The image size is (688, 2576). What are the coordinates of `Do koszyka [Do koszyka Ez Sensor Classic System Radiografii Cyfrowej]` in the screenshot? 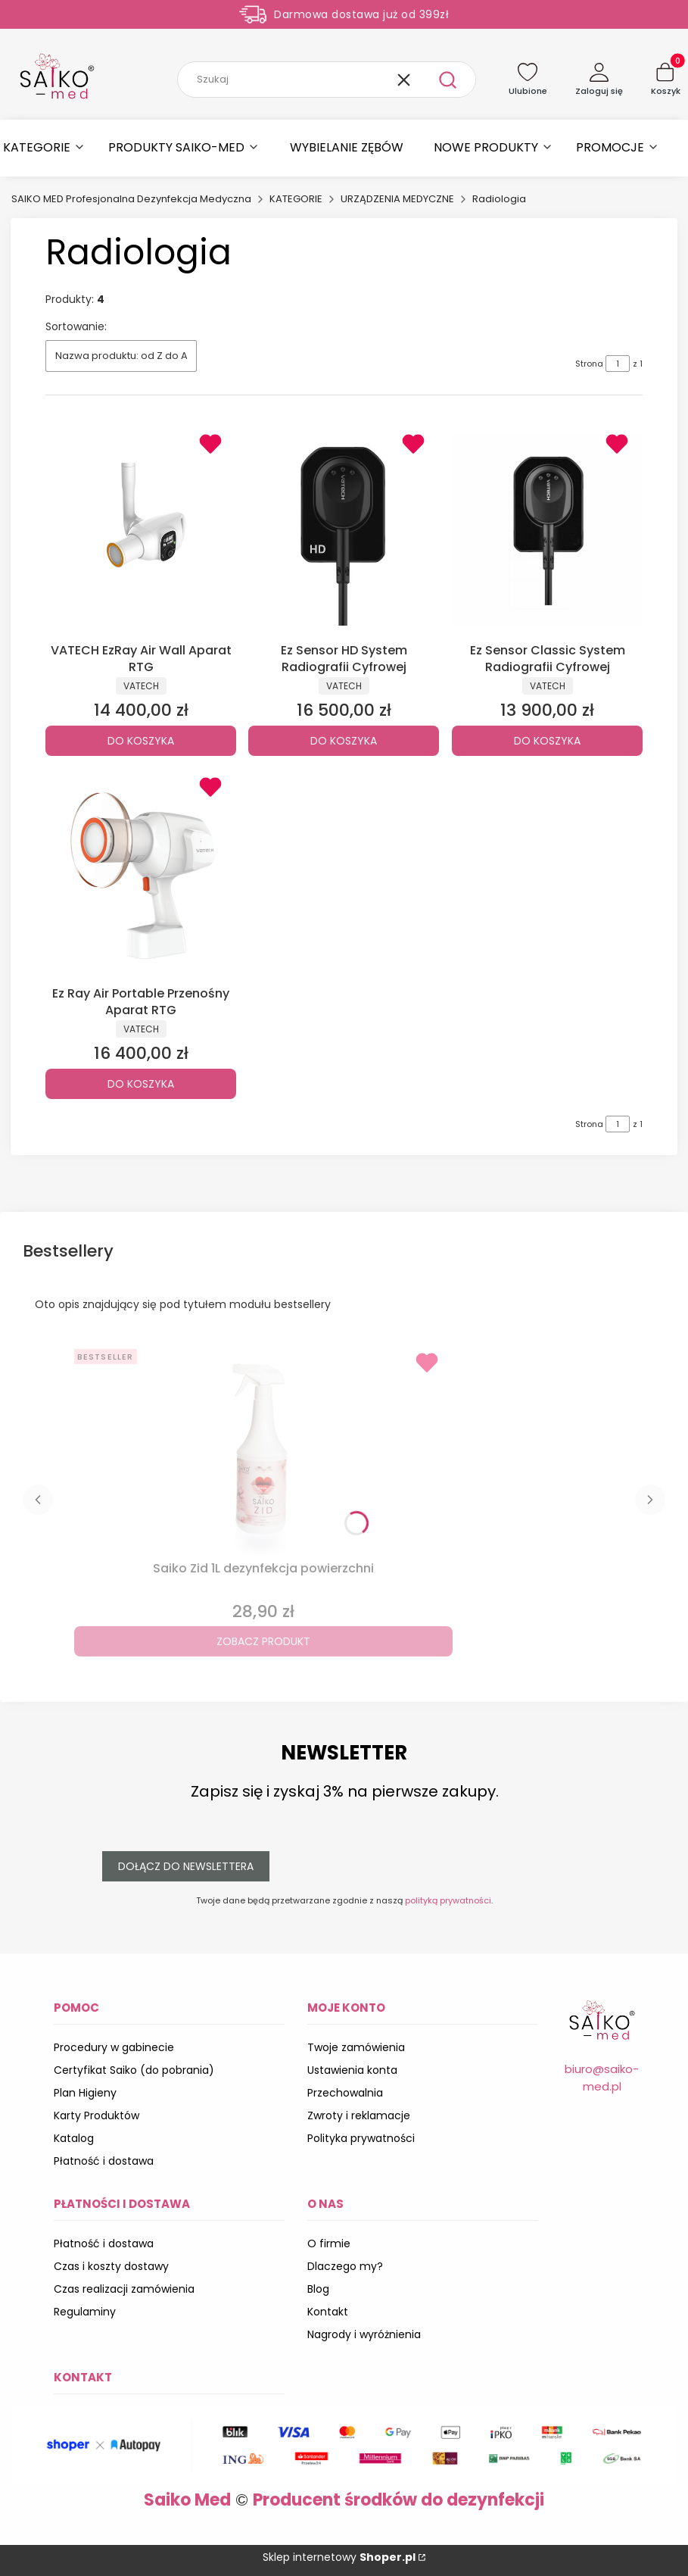 It's located at (547, 740).